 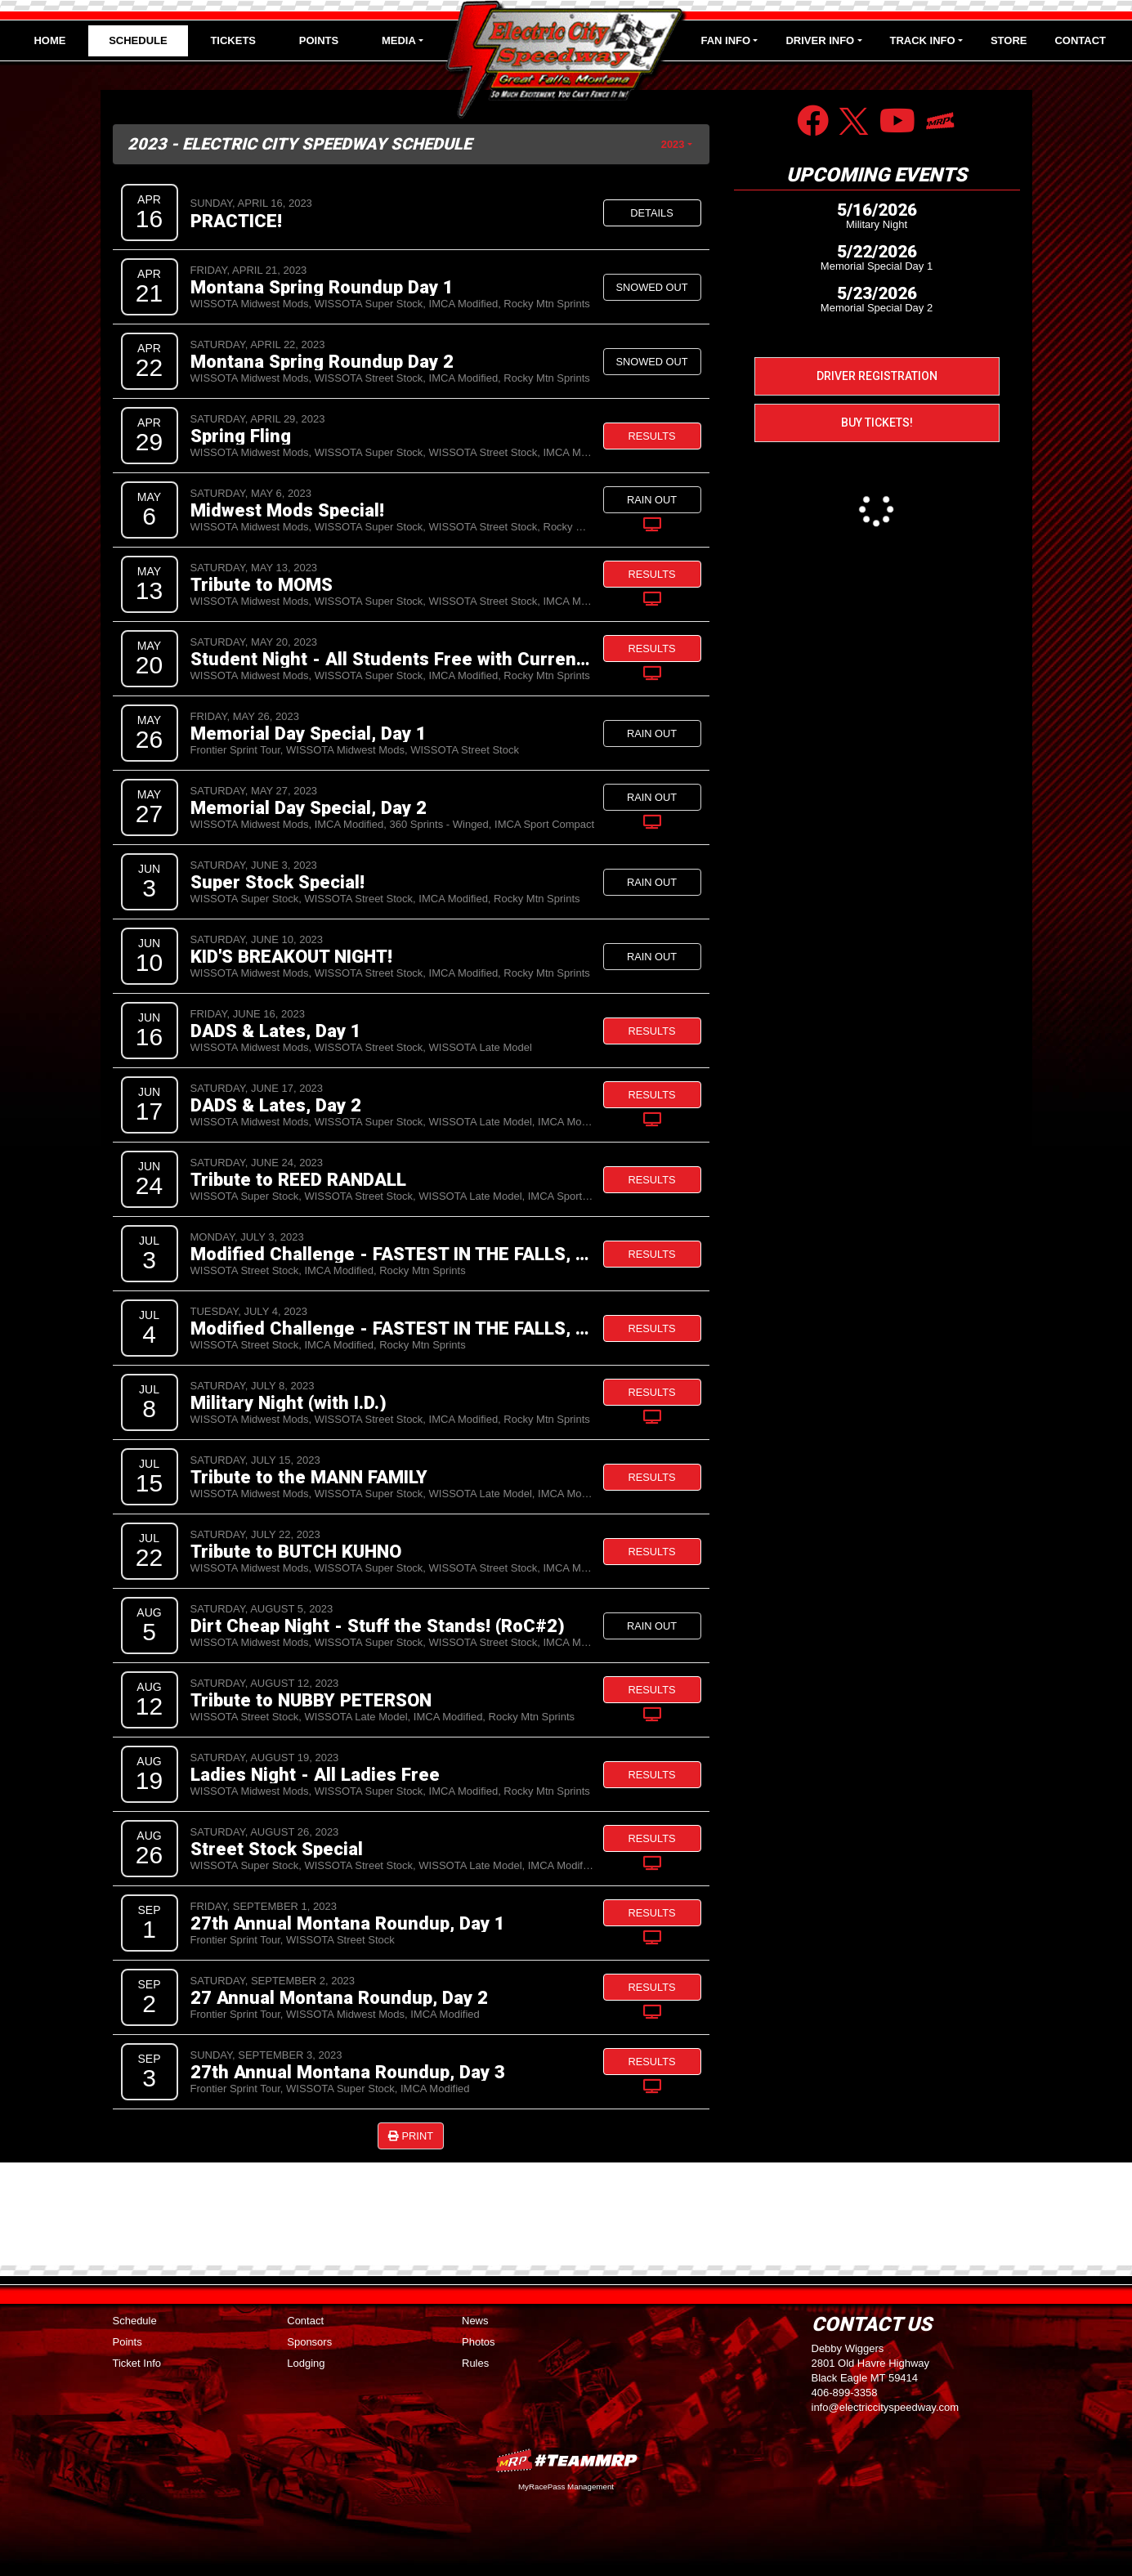 I want to click on Schedule, so click(x=138, y=40).